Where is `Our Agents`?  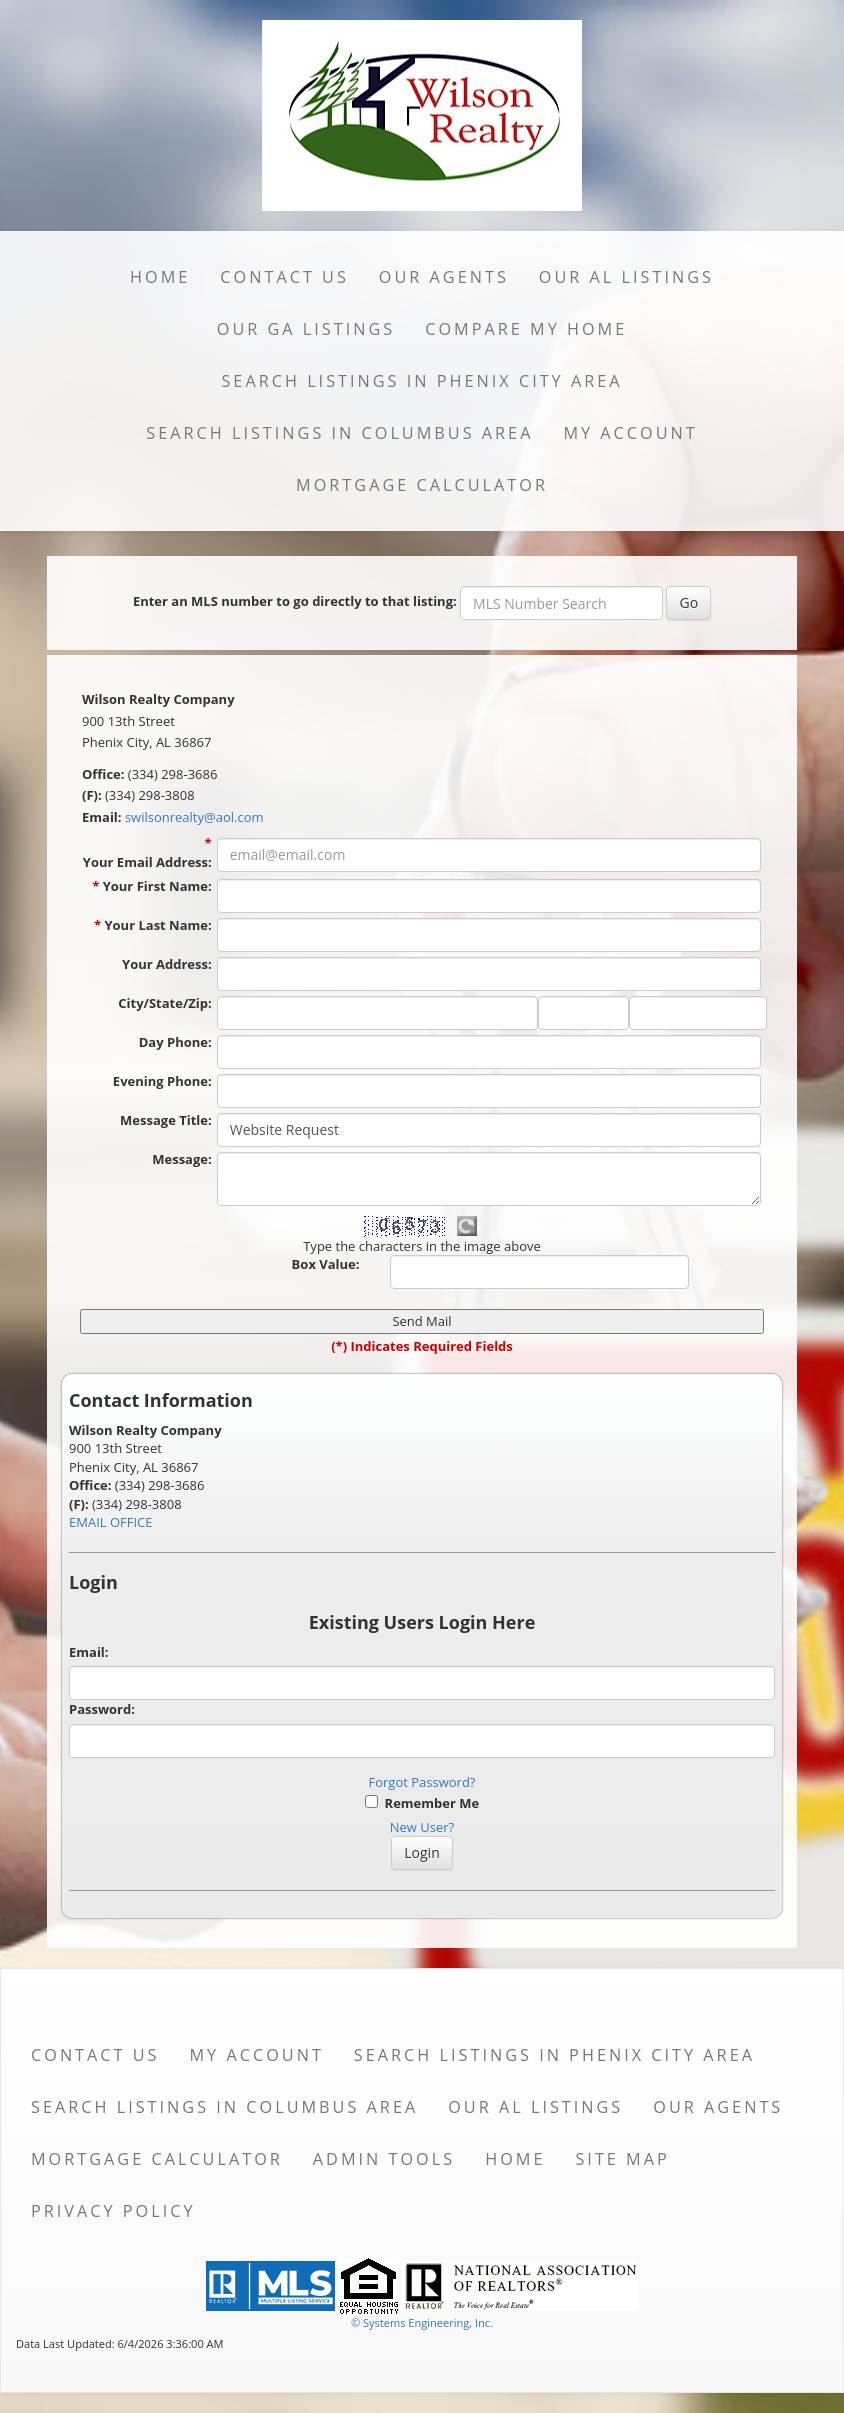
Our Agents is located at coordinates (444, 277).